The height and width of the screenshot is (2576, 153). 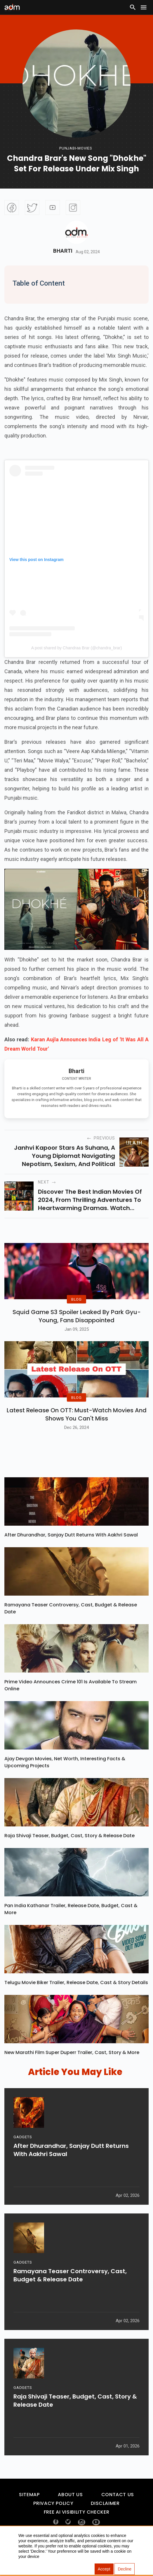 What do you see at coordinates (117, 2516) in the screenshot?
I see `Contact Us` at bounding box center [117, 2516].